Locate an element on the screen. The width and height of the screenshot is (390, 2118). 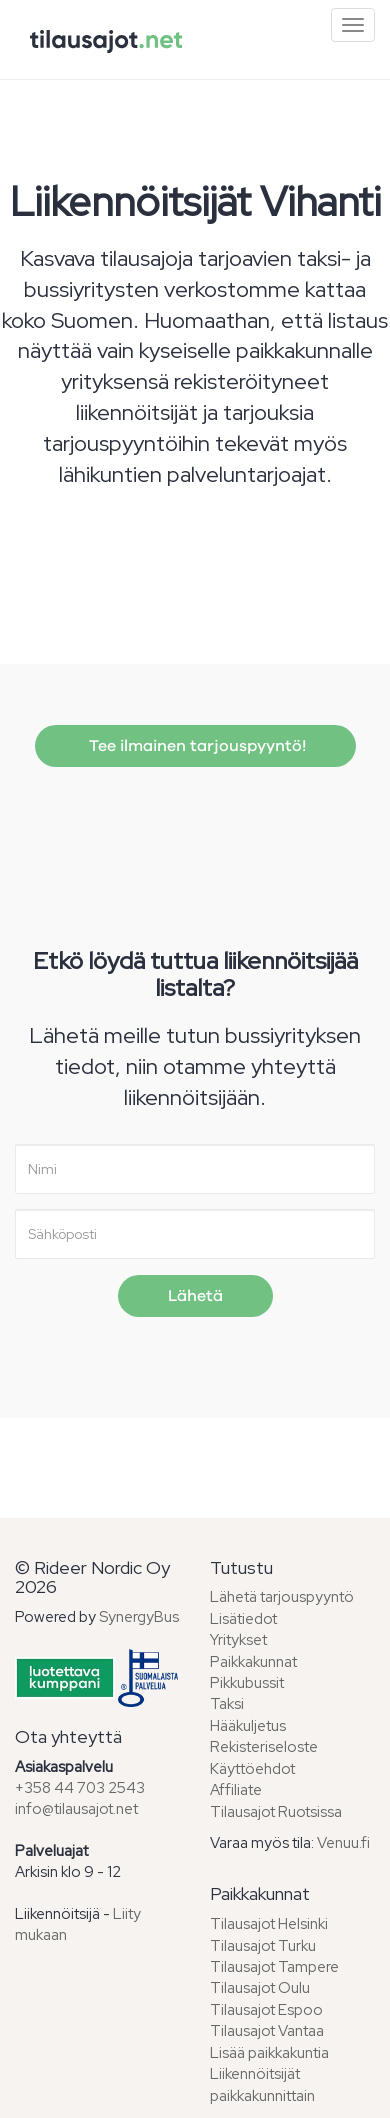
Rekisteriseloste is located at coordinates (264, 1747).